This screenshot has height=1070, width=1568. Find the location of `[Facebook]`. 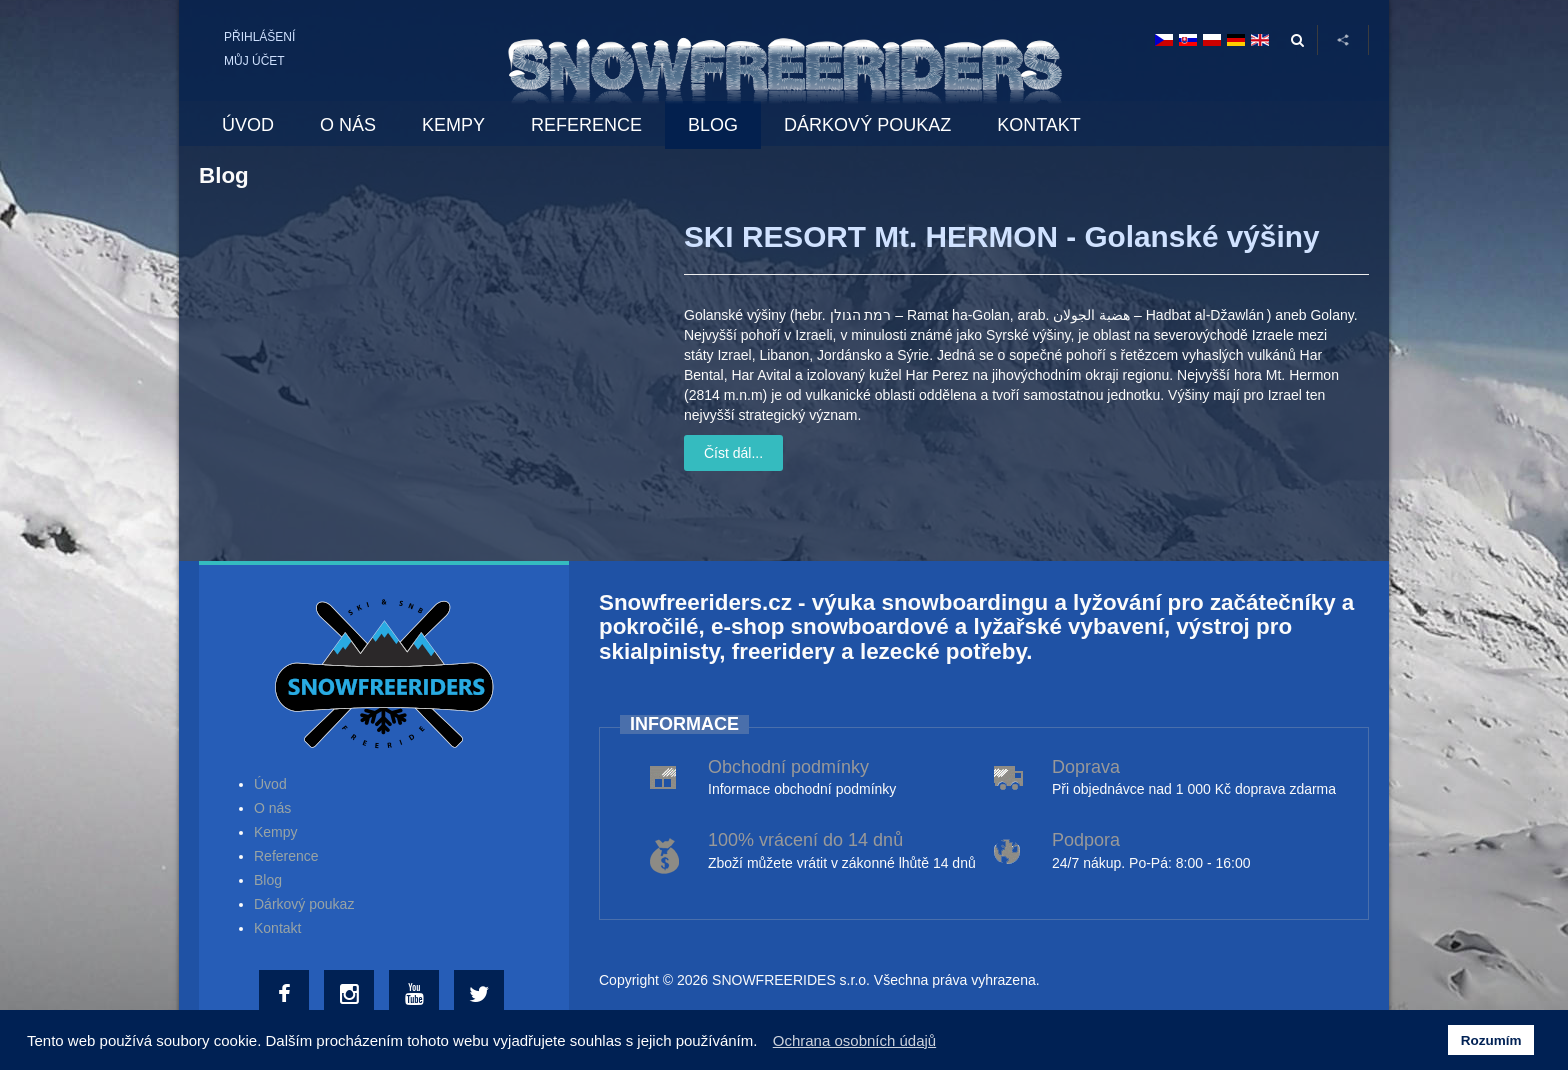

[Facebook] is located at coordinates (286, 995).